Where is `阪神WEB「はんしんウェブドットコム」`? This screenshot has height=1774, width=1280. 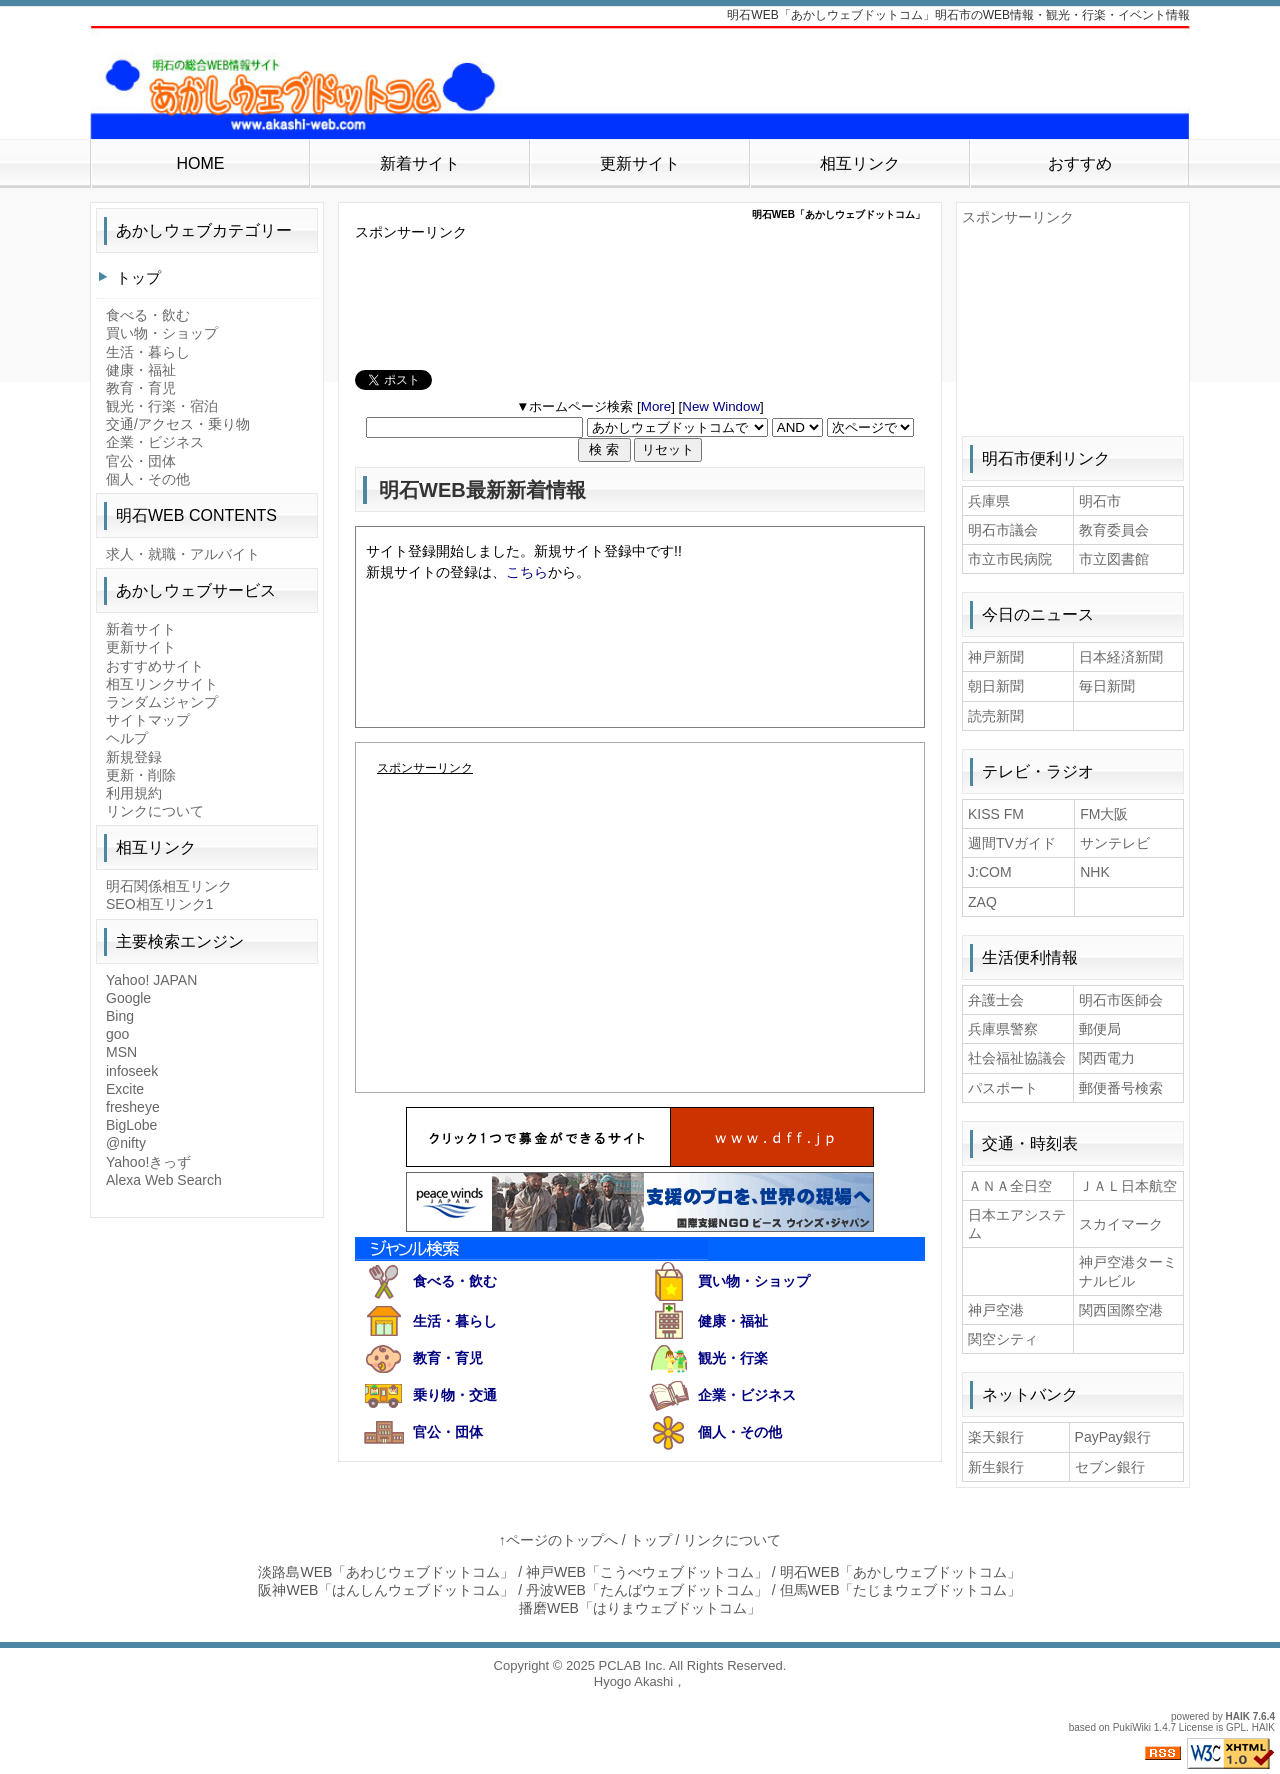
阪神WEB「はんしんウェブドットコム」 is located at coordinates (386, 1590).